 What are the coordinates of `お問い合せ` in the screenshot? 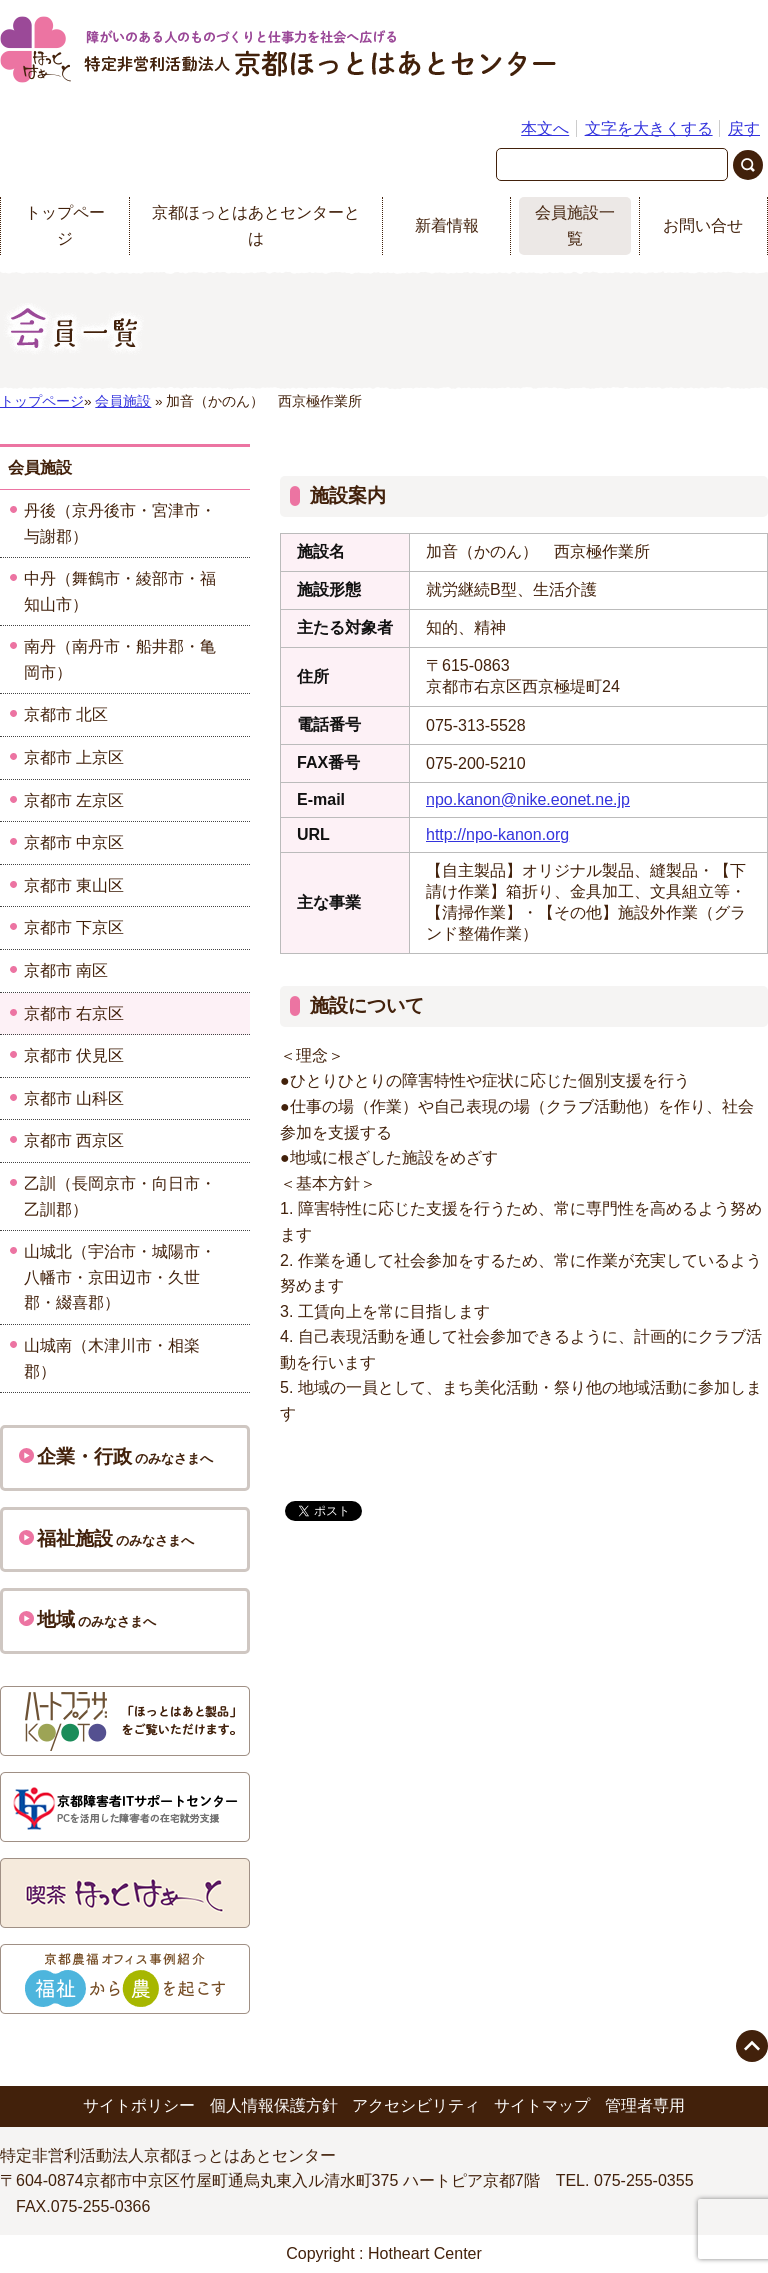 It's located at (703, 225).